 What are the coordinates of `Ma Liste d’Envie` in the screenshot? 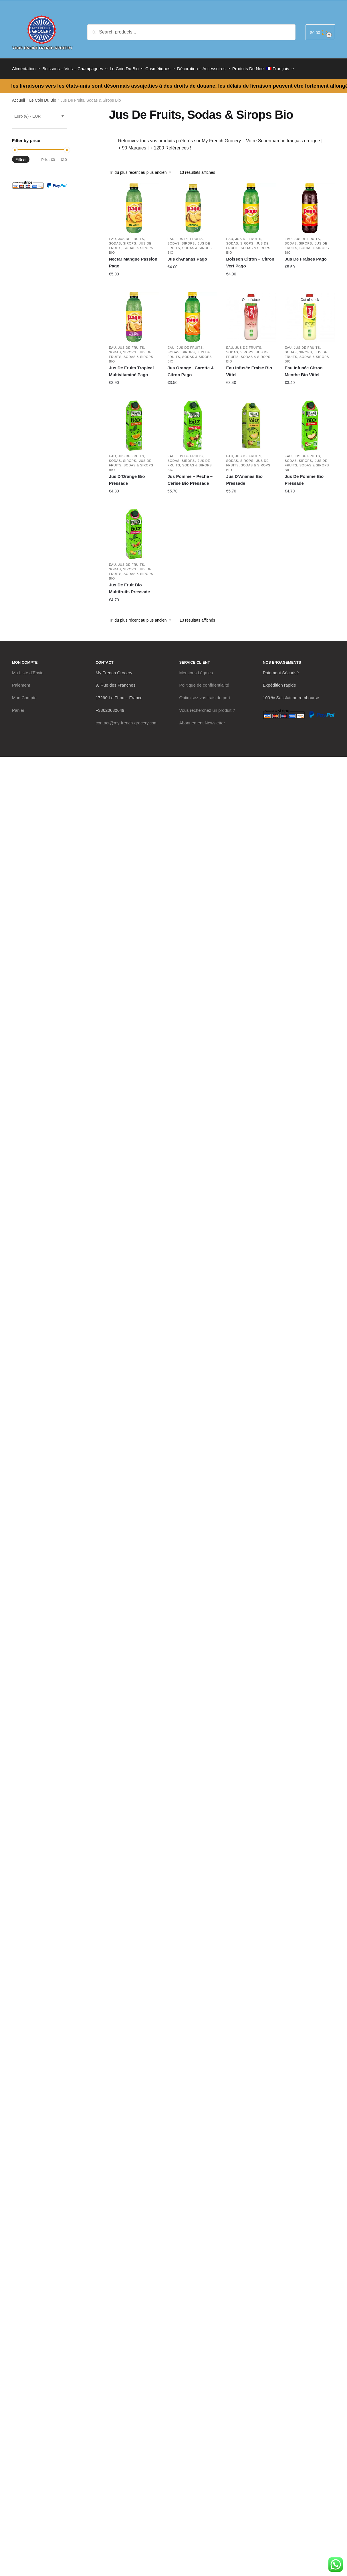 It's located at (27, 669).